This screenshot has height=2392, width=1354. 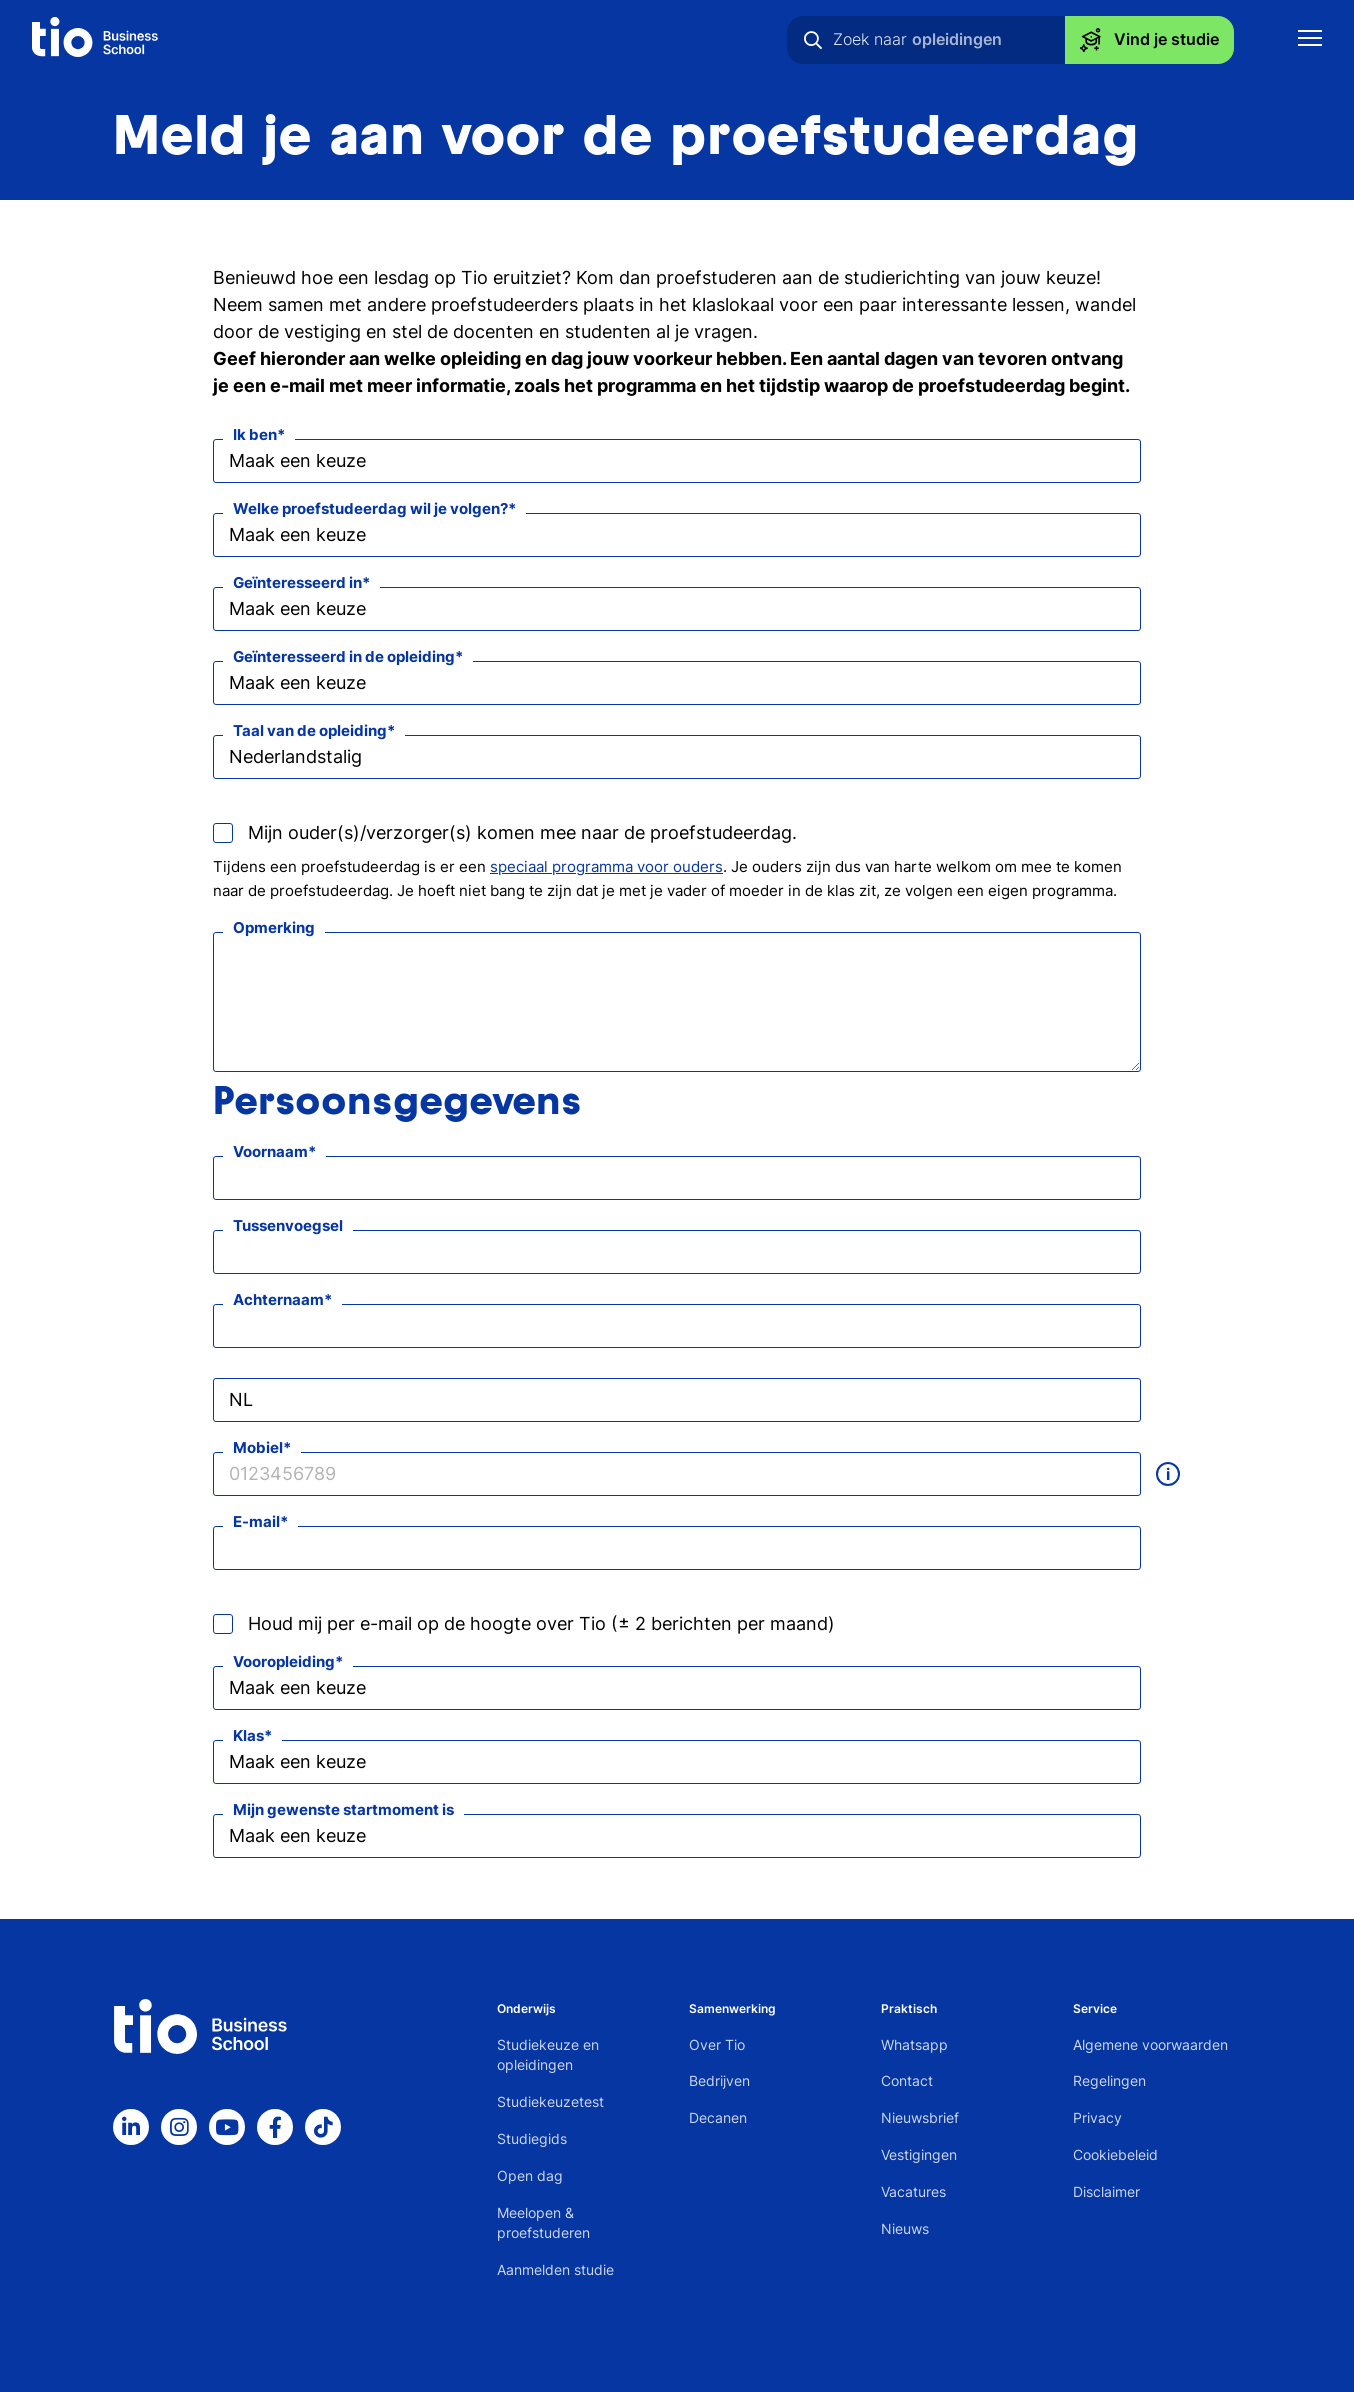 What do you see at coordinates (255, 434) in the screenshot?
I see `Ik ben` at bounding box center [255, 434].